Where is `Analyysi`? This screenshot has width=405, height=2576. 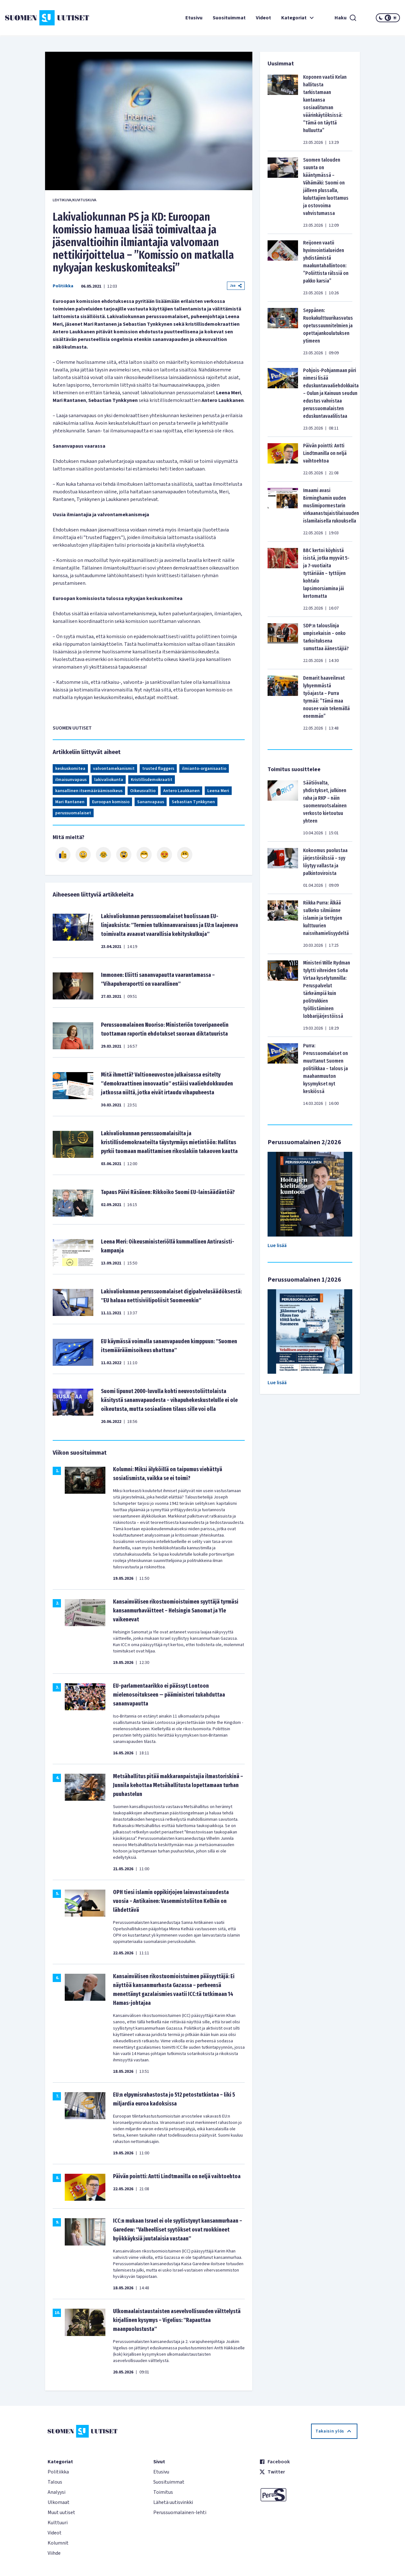 Analyysi is located at coordinates (56, 2492).